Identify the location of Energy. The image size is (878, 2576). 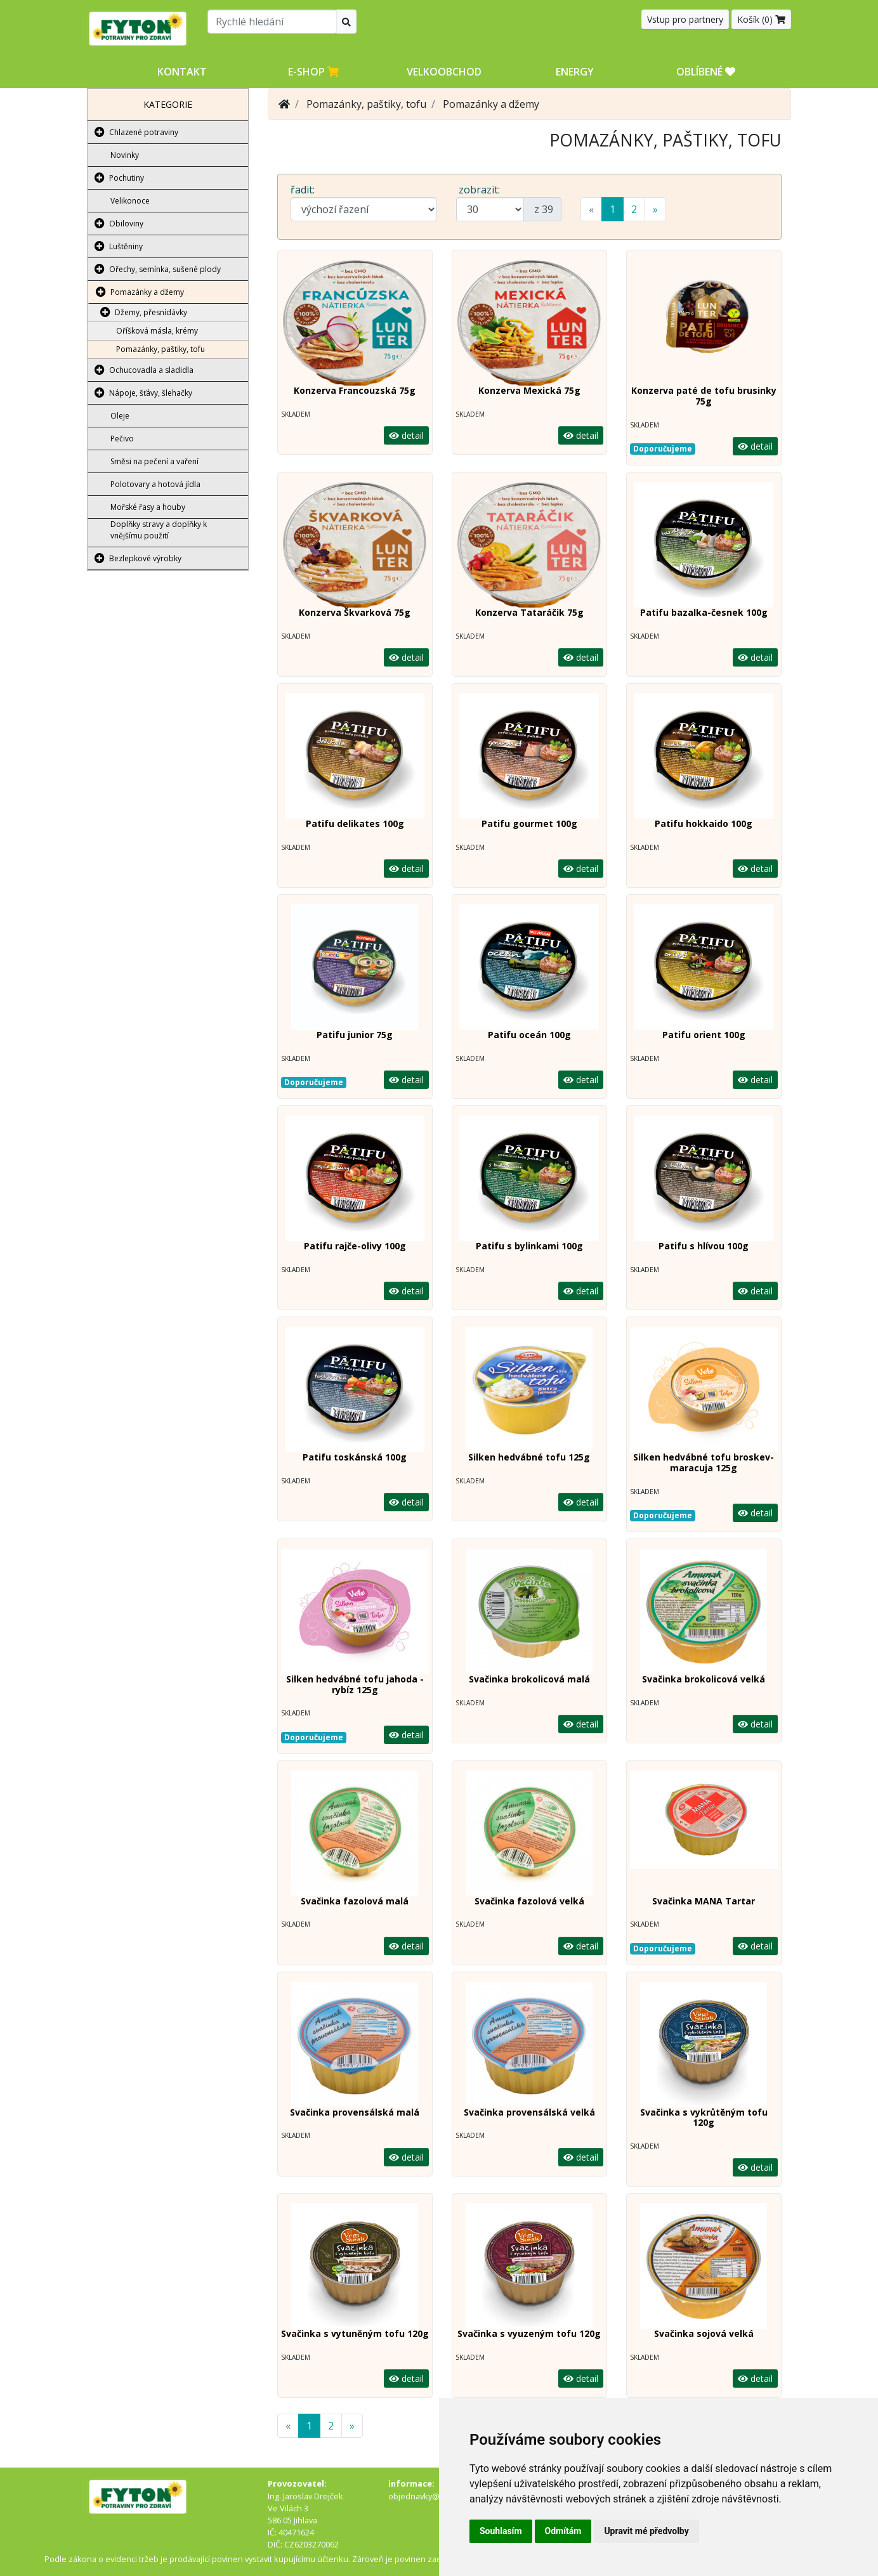
(575, 72).